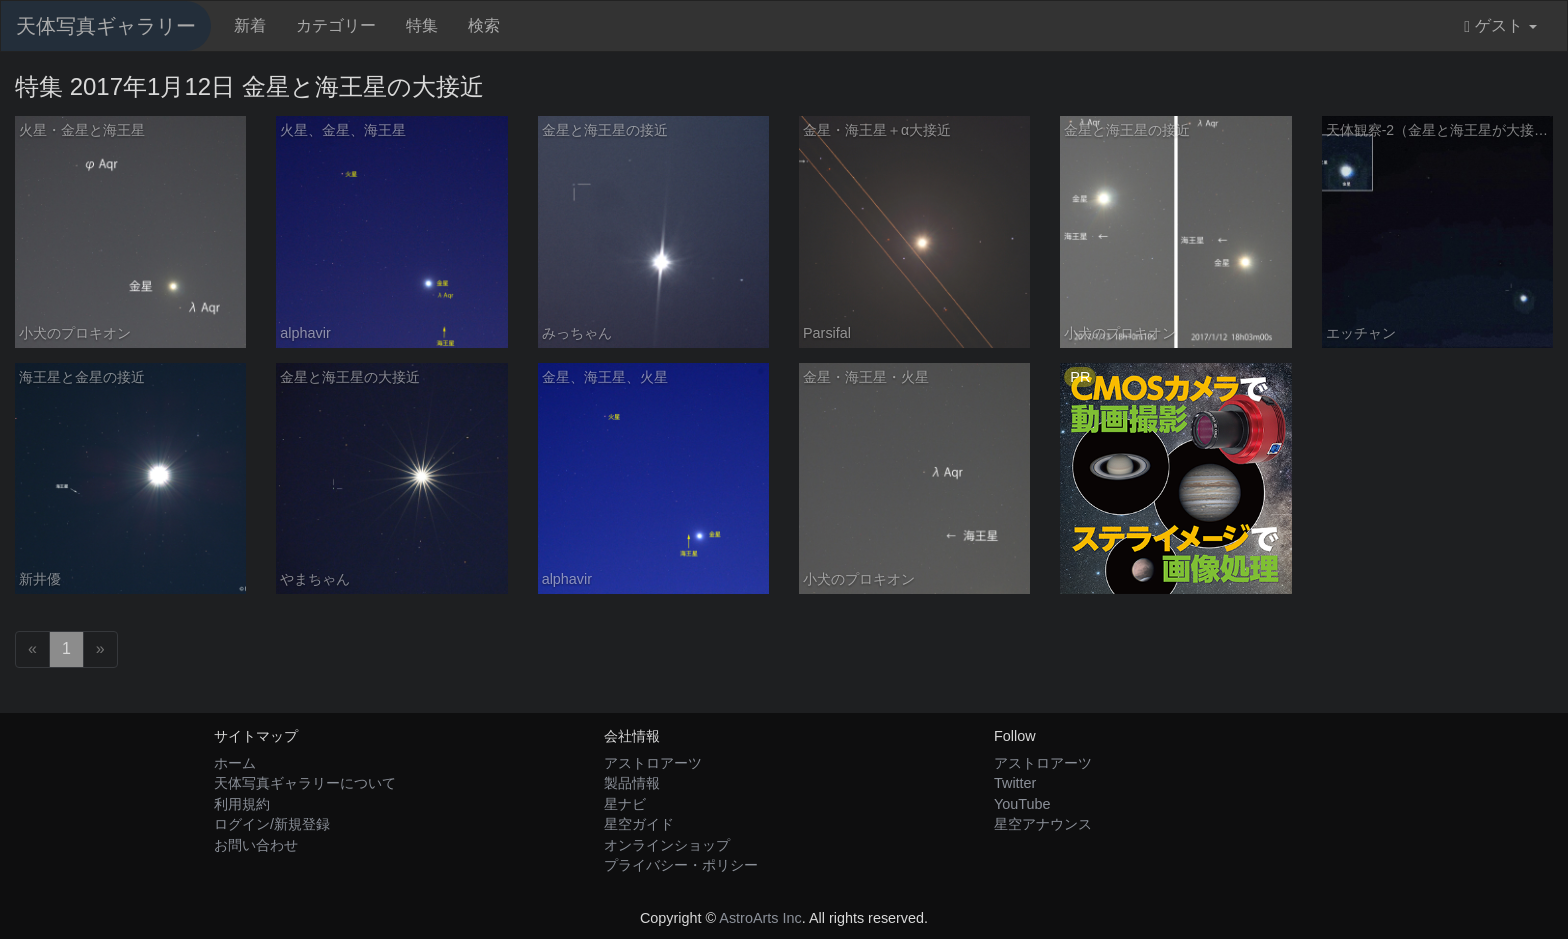 This screenshot has height=939, width=1568. What do you see at coordinates (1500, 26) in the screenshot?
I see `ゲスト [button]` at bounding box center [1500, 26].